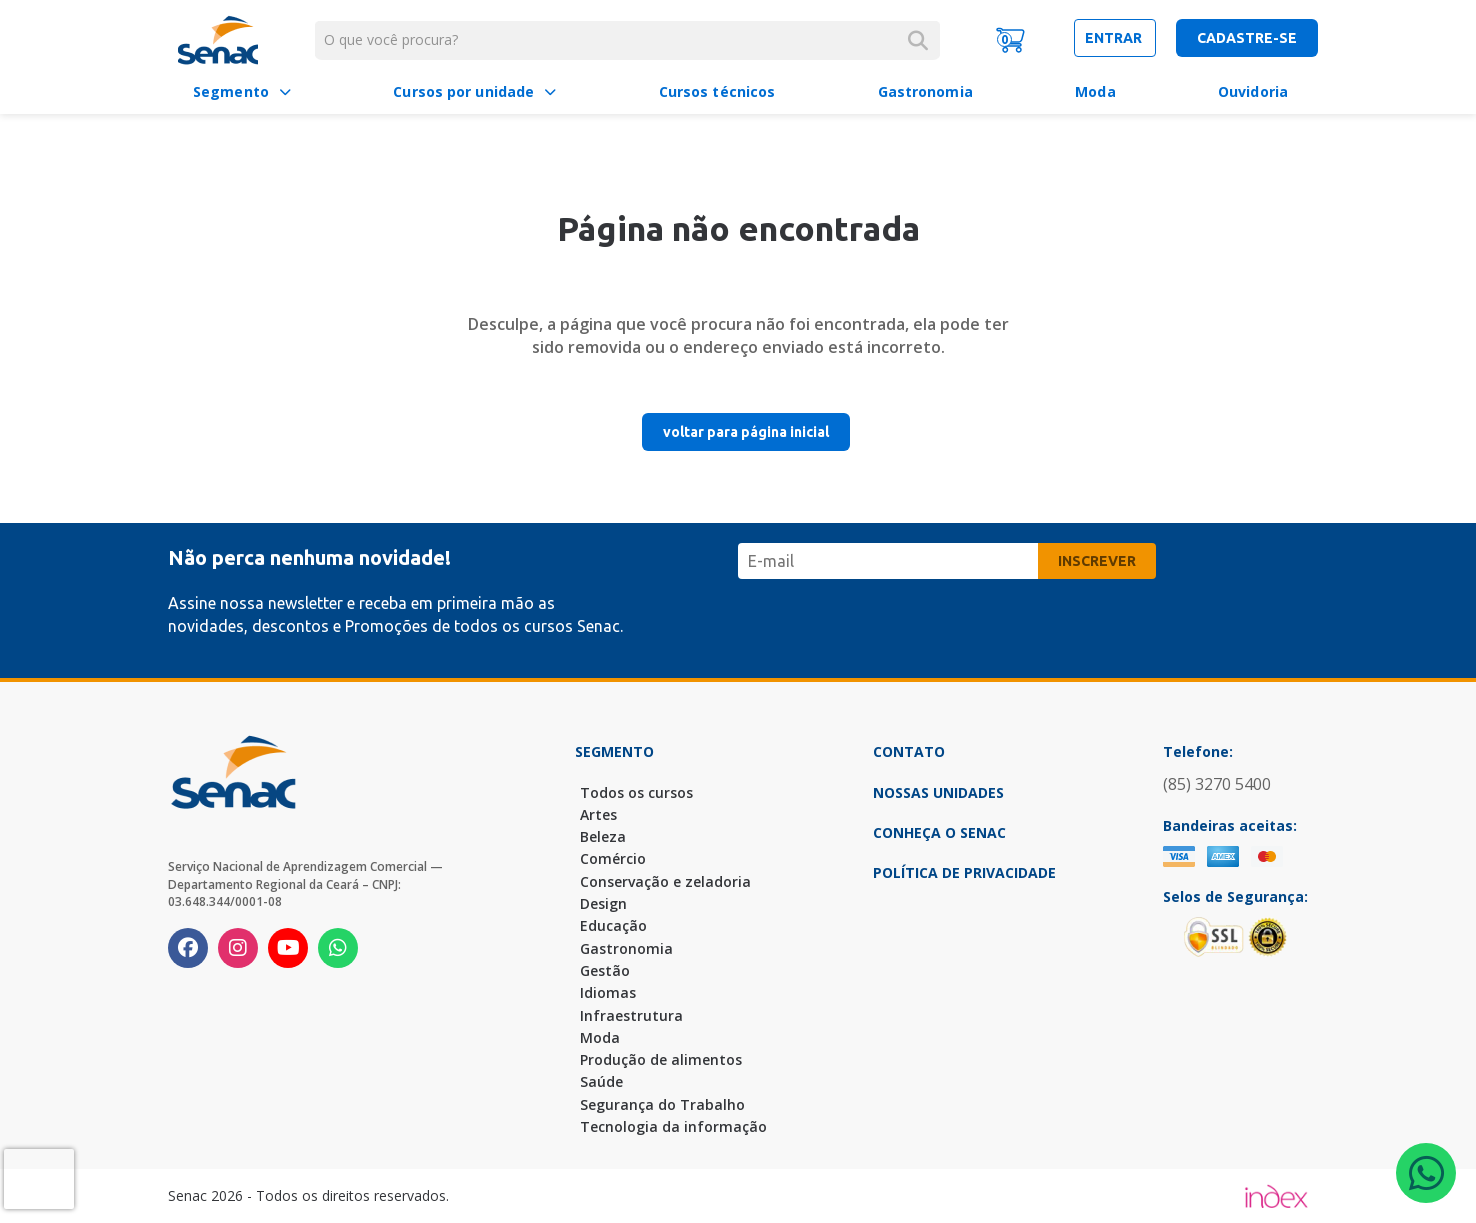 This screenshot has height=1223, width=1476. What do you see at coordinates (605, 970) in the screenshot?
I see `Gestão` at bounding box center [605, 970].